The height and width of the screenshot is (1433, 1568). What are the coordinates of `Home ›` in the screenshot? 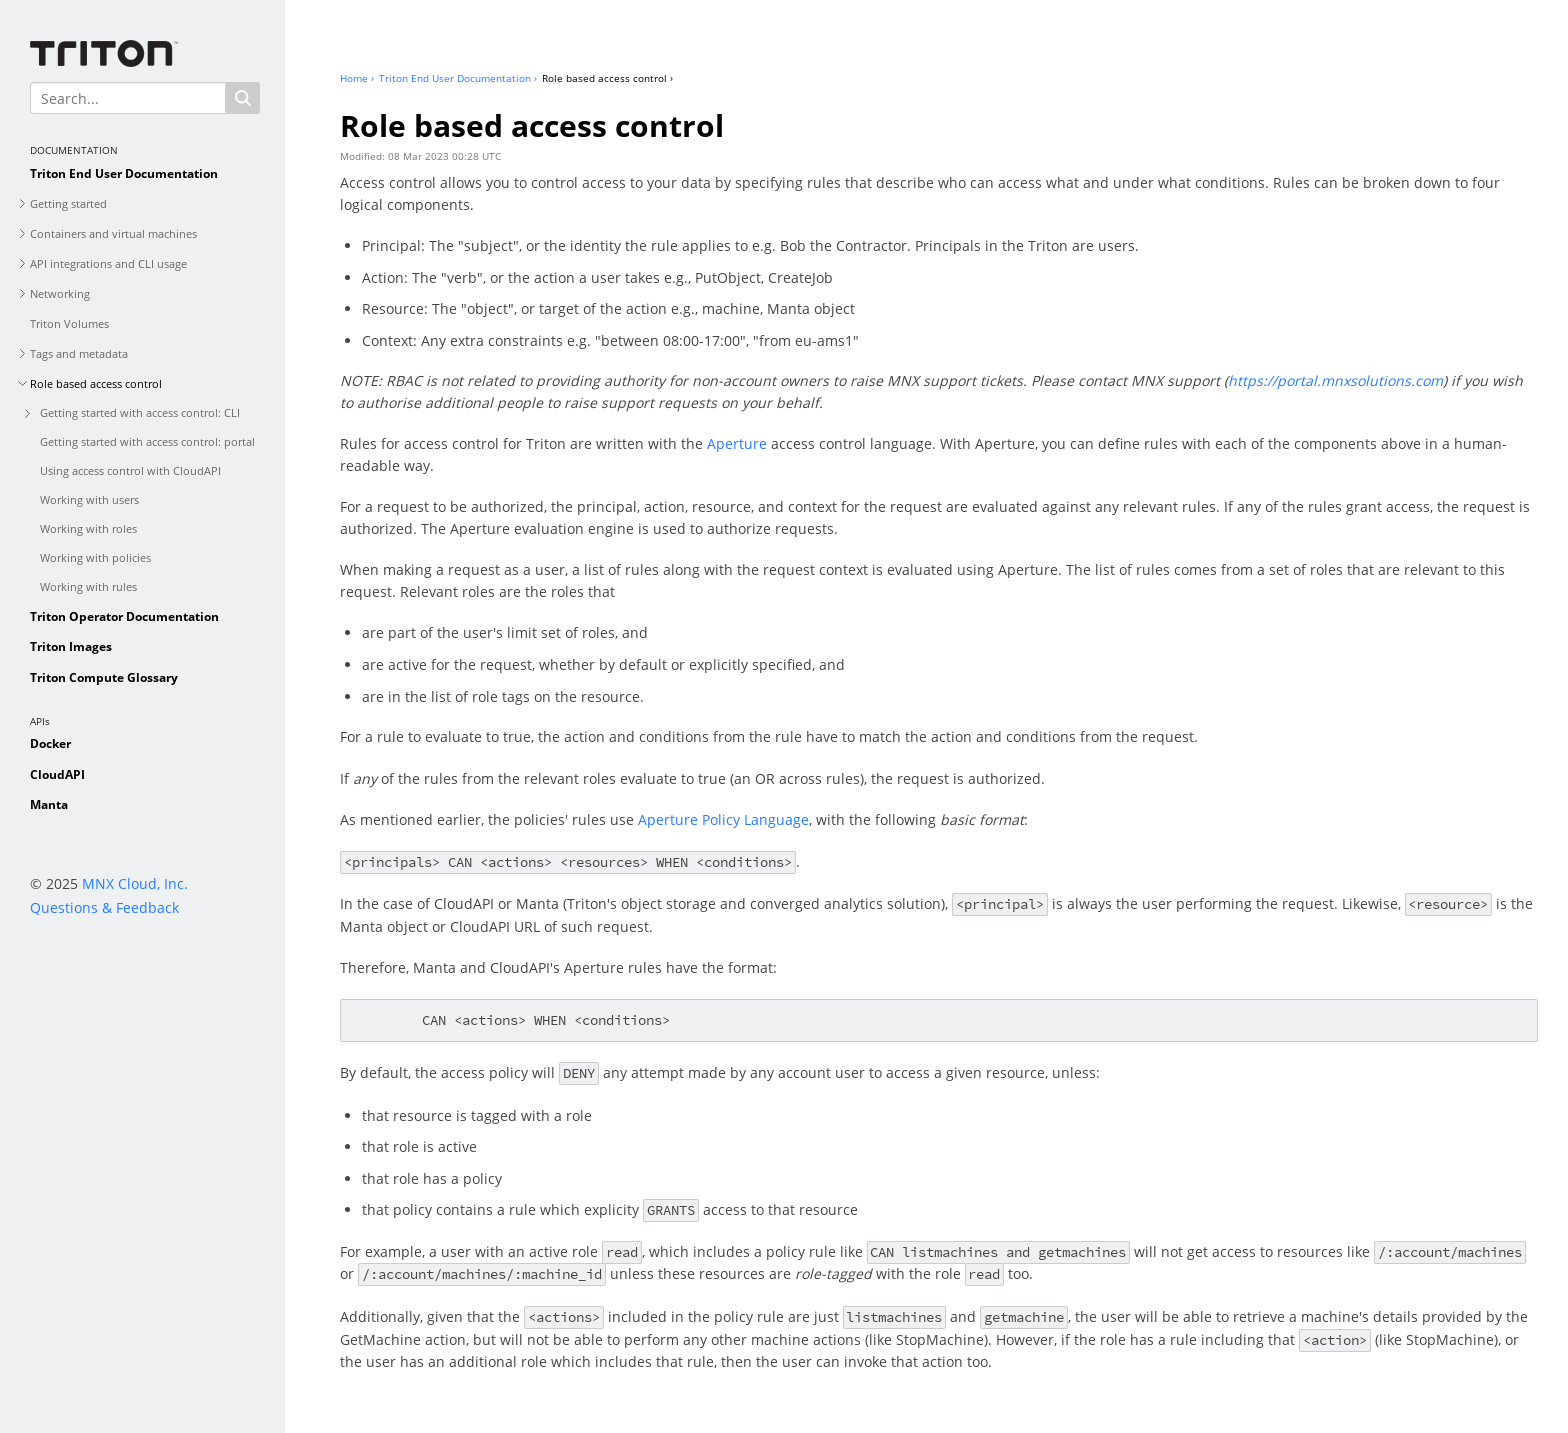 It's located at (357, 78).